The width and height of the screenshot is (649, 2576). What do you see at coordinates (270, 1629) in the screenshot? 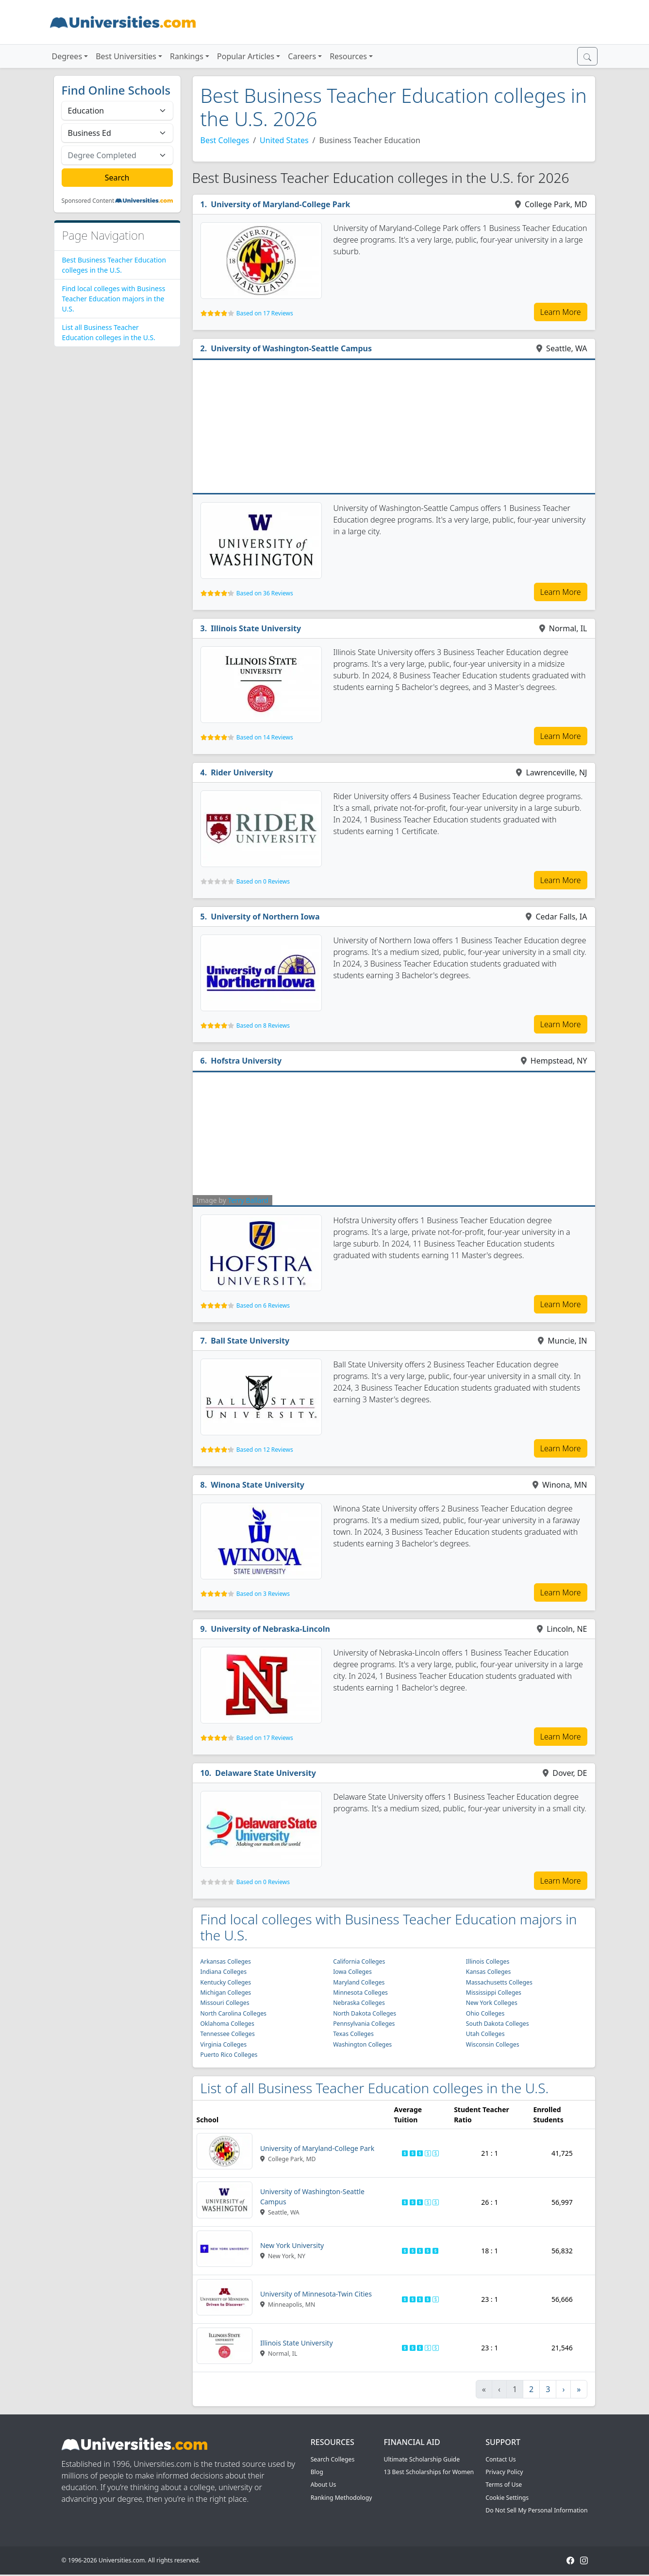
I see `University of Nebraska-Lincoln` at bounding box center [270, 1629].